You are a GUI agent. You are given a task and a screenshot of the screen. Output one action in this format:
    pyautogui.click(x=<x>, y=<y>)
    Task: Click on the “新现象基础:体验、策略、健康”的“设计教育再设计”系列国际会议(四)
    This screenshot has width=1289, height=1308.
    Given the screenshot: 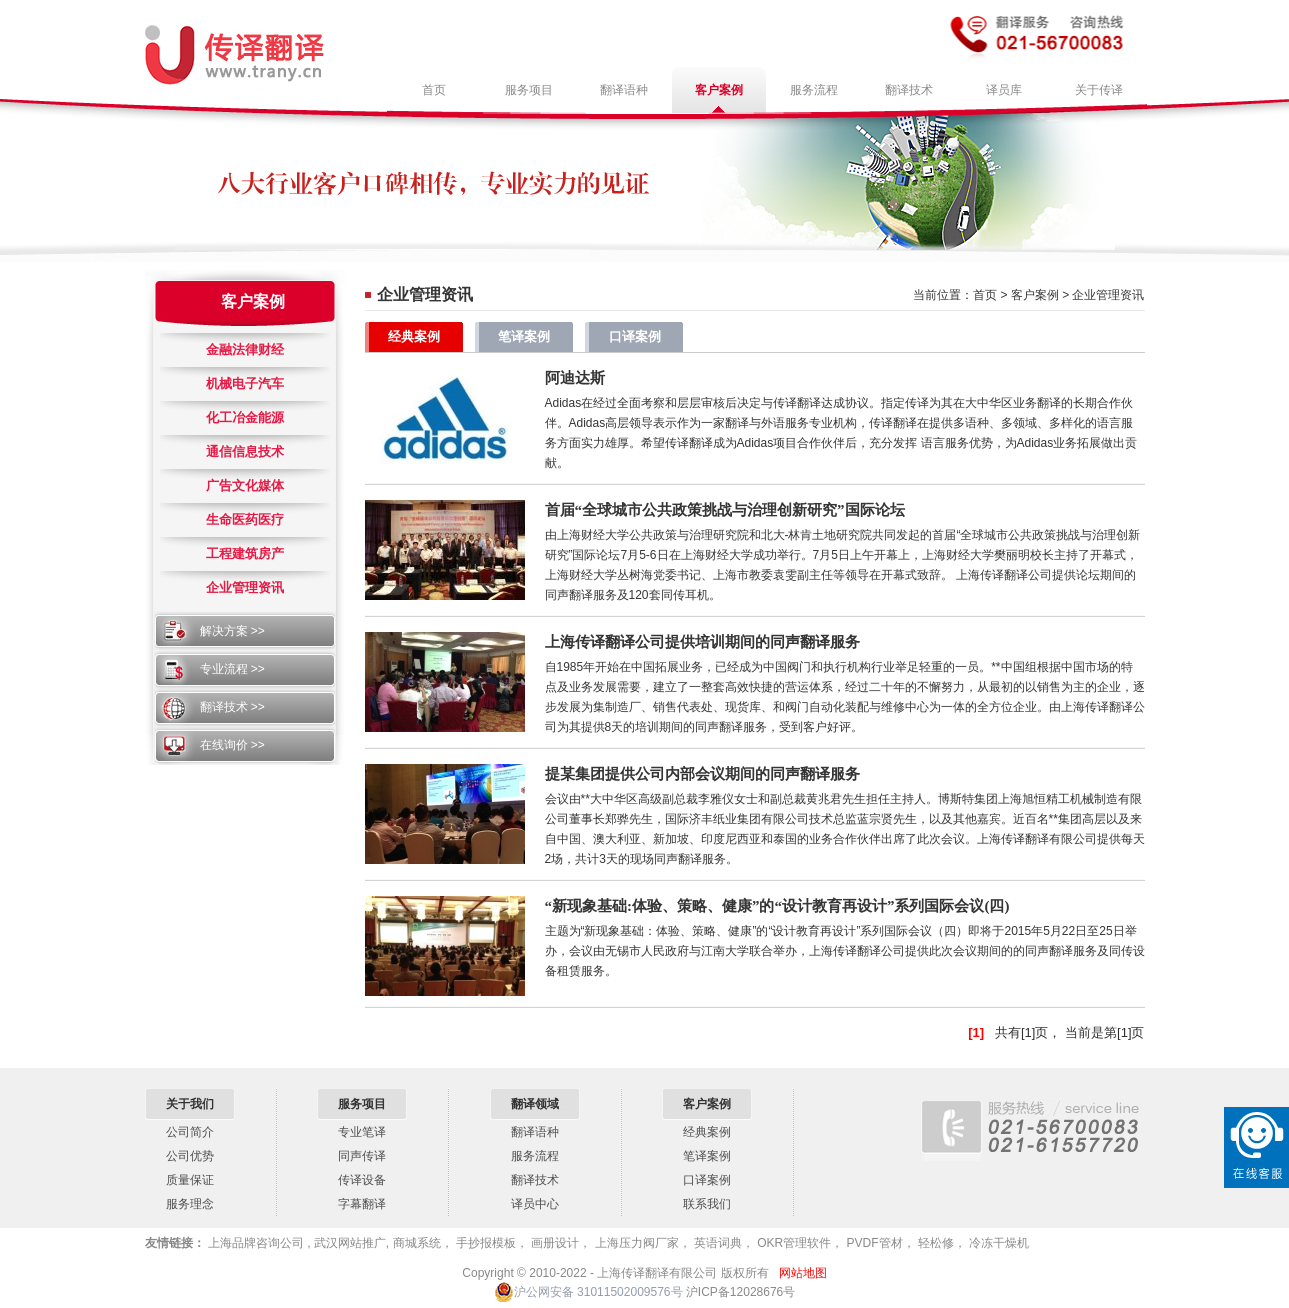 What is the action you would take?
    pyautogui.click(x=777, y=906)
    